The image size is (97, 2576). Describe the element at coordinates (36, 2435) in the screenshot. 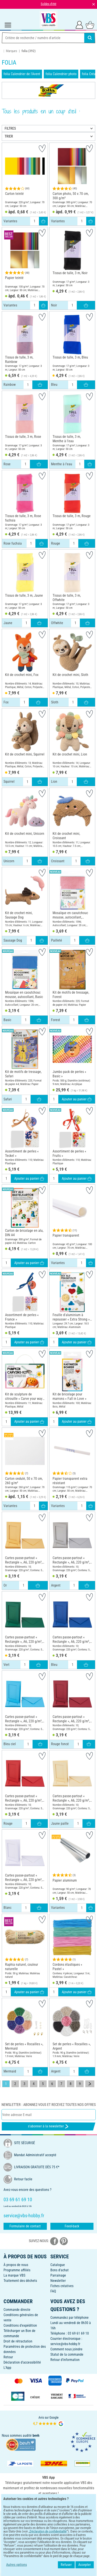

I see `bevh` at that location.